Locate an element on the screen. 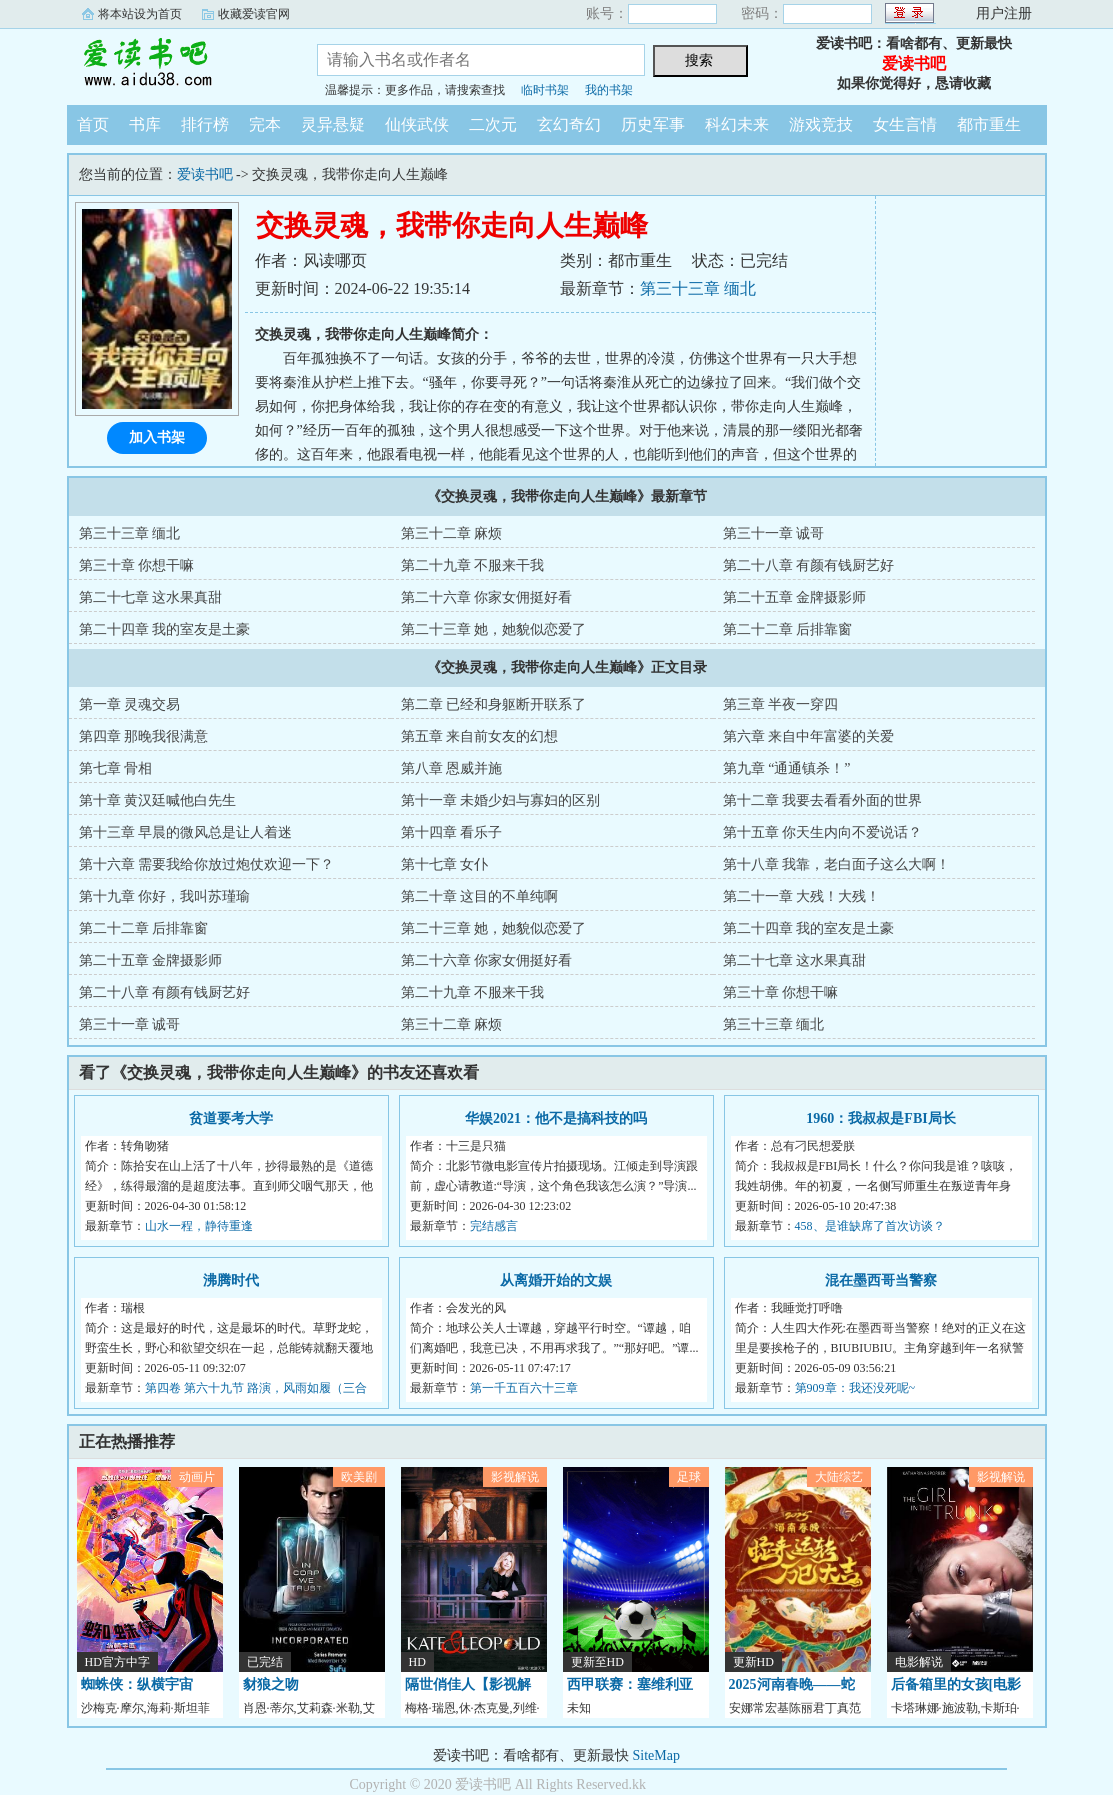 The width and height of the screenshot is (1113, 1795). 将本站设为首页 is located at coordinates (140, 14).